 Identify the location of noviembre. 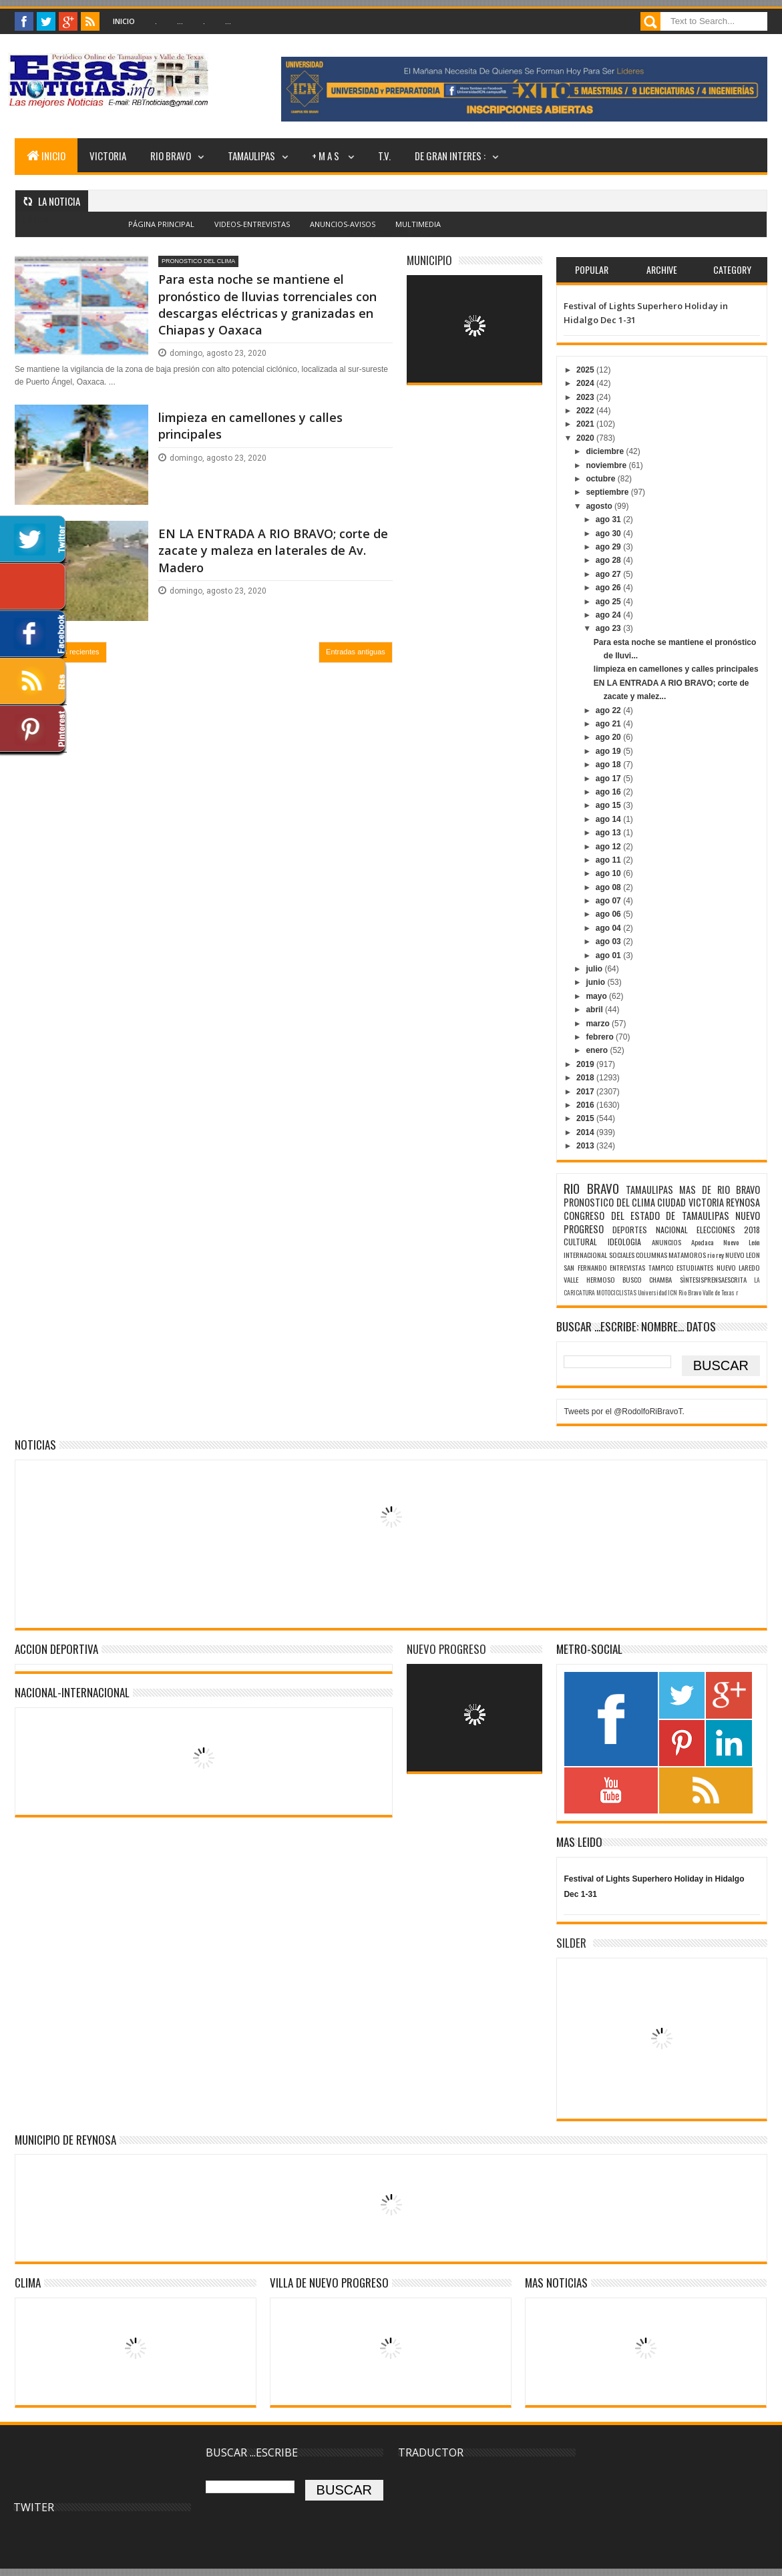
(607, 465).